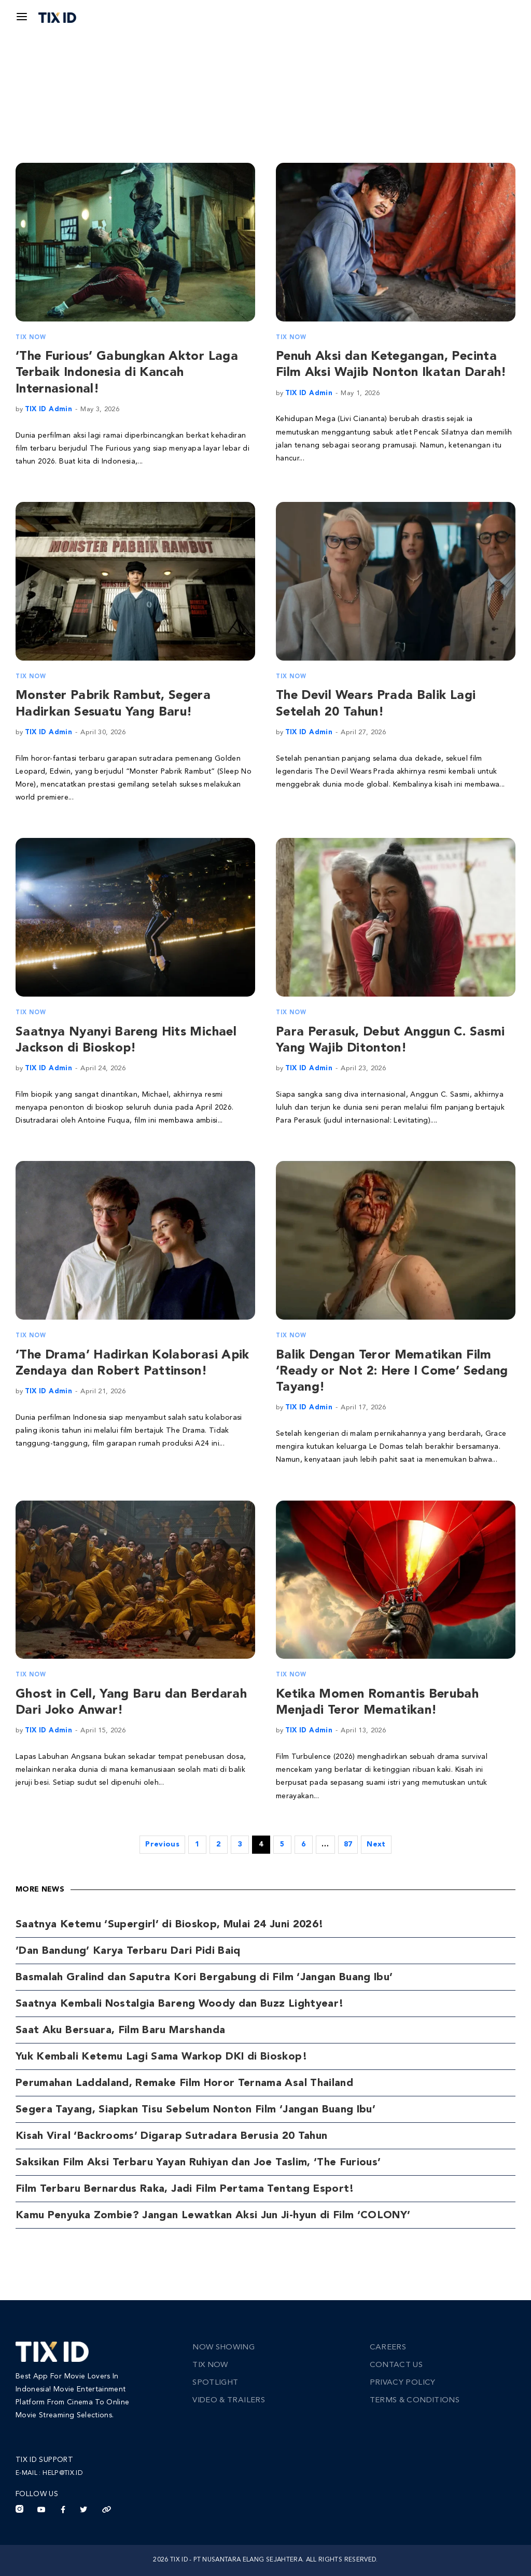 This screenshot has height=2576, width=531. Describe the element at coordinates (223, 2347) in the screenshot. I see `Now Showing` at that location.